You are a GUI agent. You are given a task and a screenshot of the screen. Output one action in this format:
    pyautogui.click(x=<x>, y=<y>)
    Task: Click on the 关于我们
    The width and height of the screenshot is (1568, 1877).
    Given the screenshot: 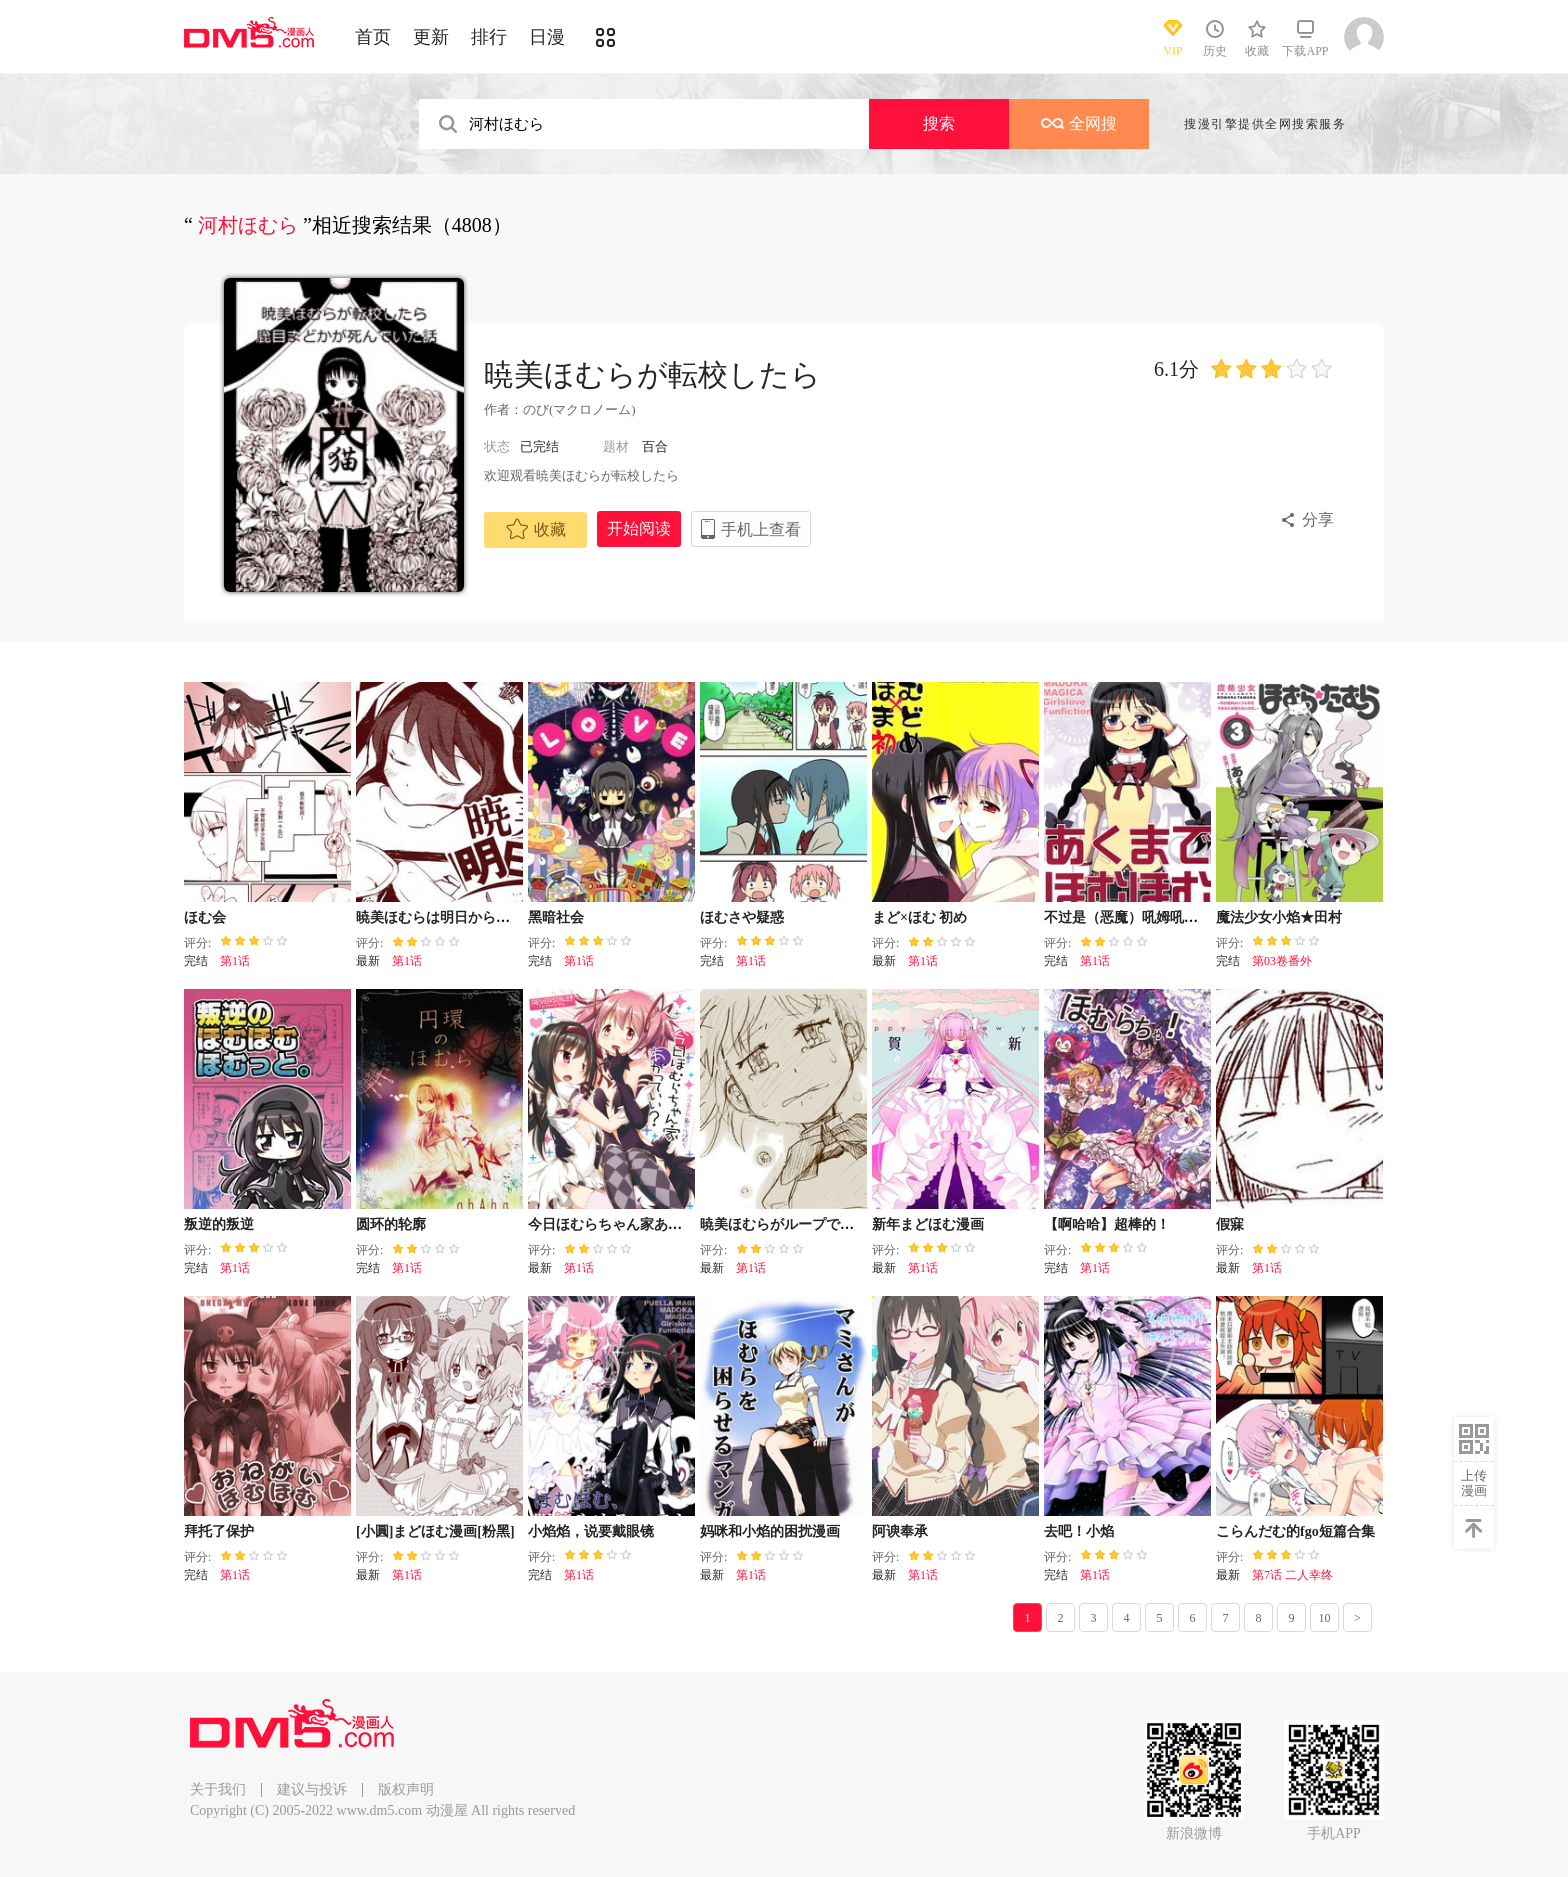 What is the action you would take?
    pyautogui.click(x=218, y=1789)
    